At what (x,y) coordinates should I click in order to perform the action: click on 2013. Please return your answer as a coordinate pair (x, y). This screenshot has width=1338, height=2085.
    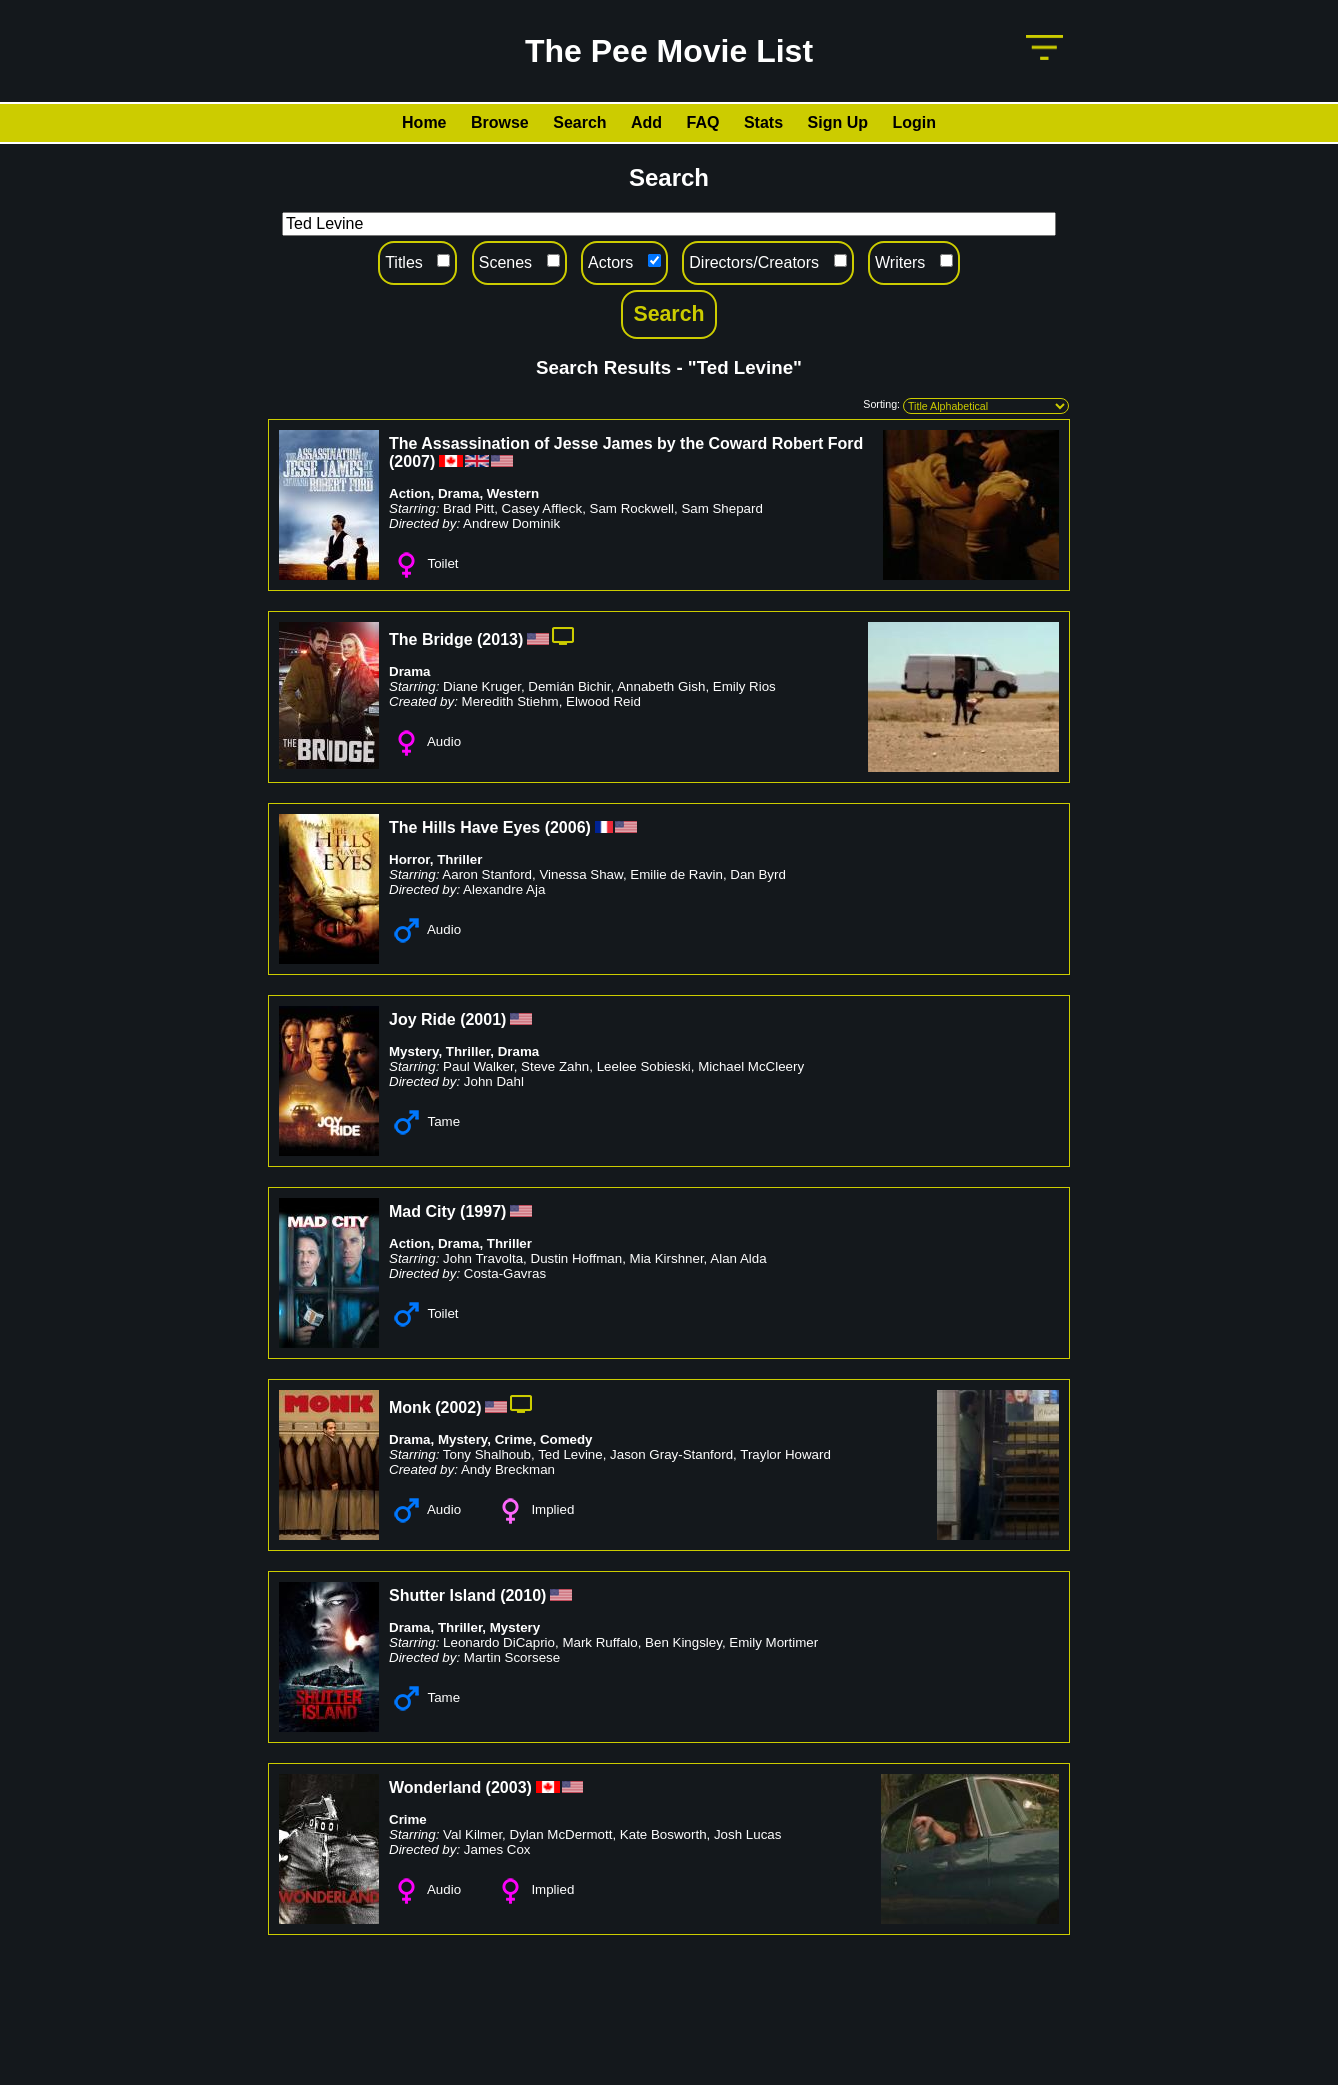
    Looking at the image, I should click on (500, 639).